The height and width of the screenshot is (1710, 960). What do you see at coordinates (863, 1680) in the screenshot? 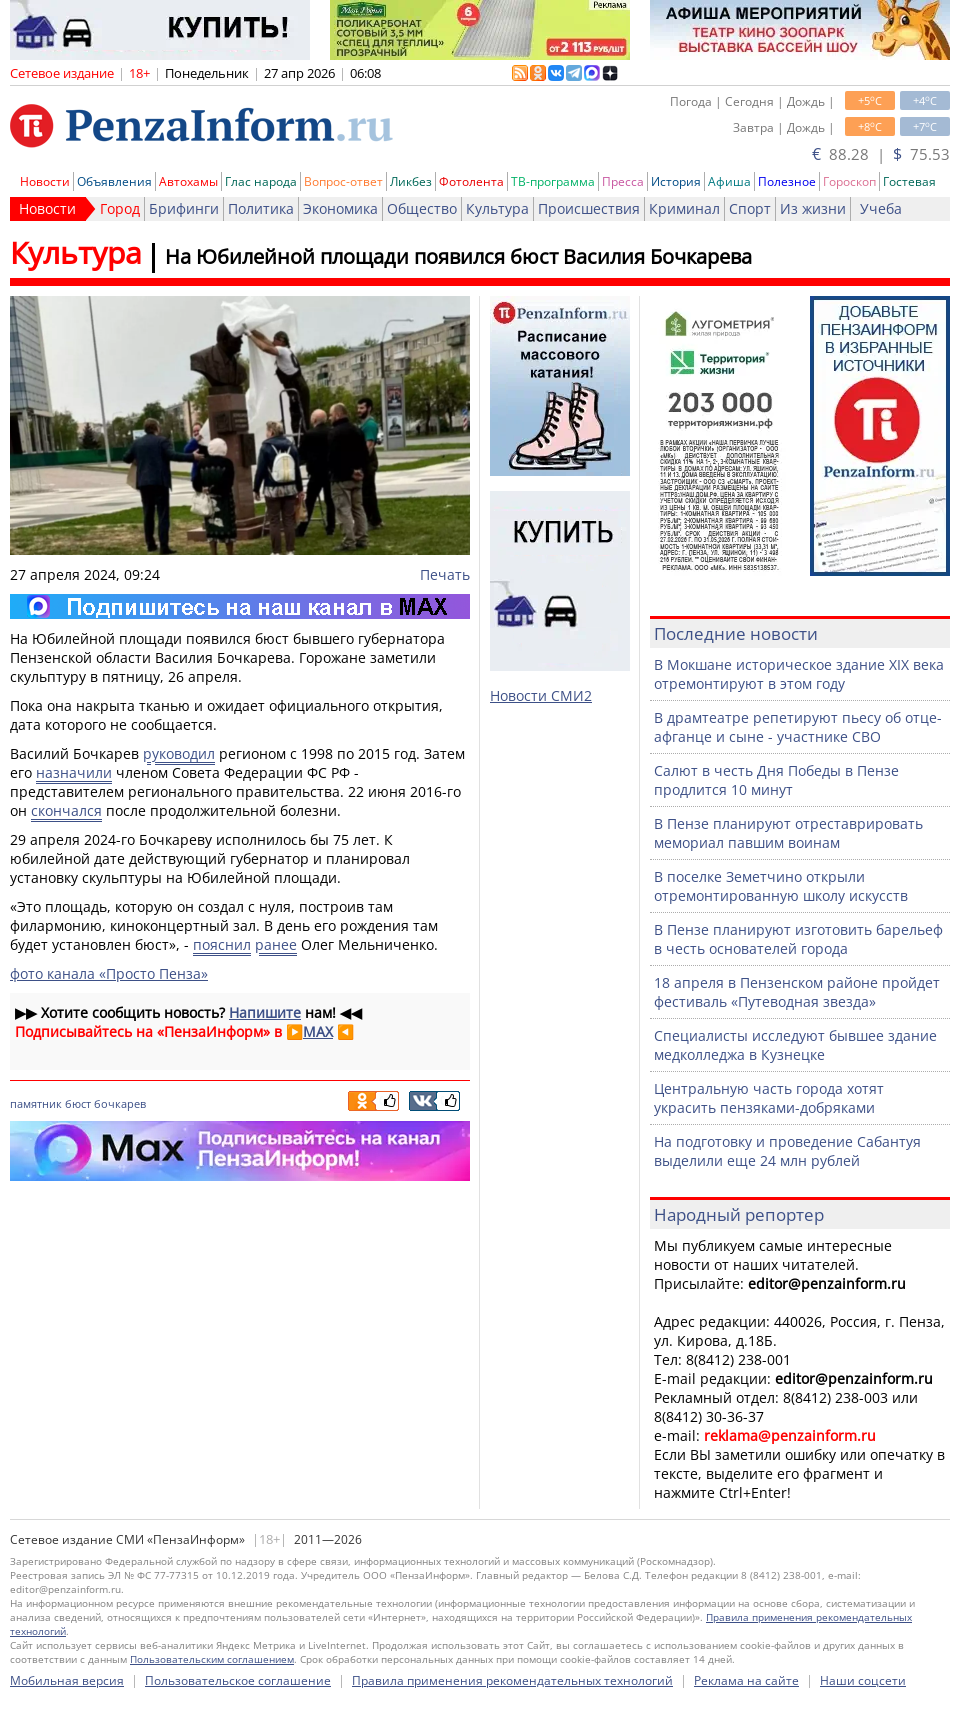
I see `Наши соцсети` at bounding box center [863, 1680].